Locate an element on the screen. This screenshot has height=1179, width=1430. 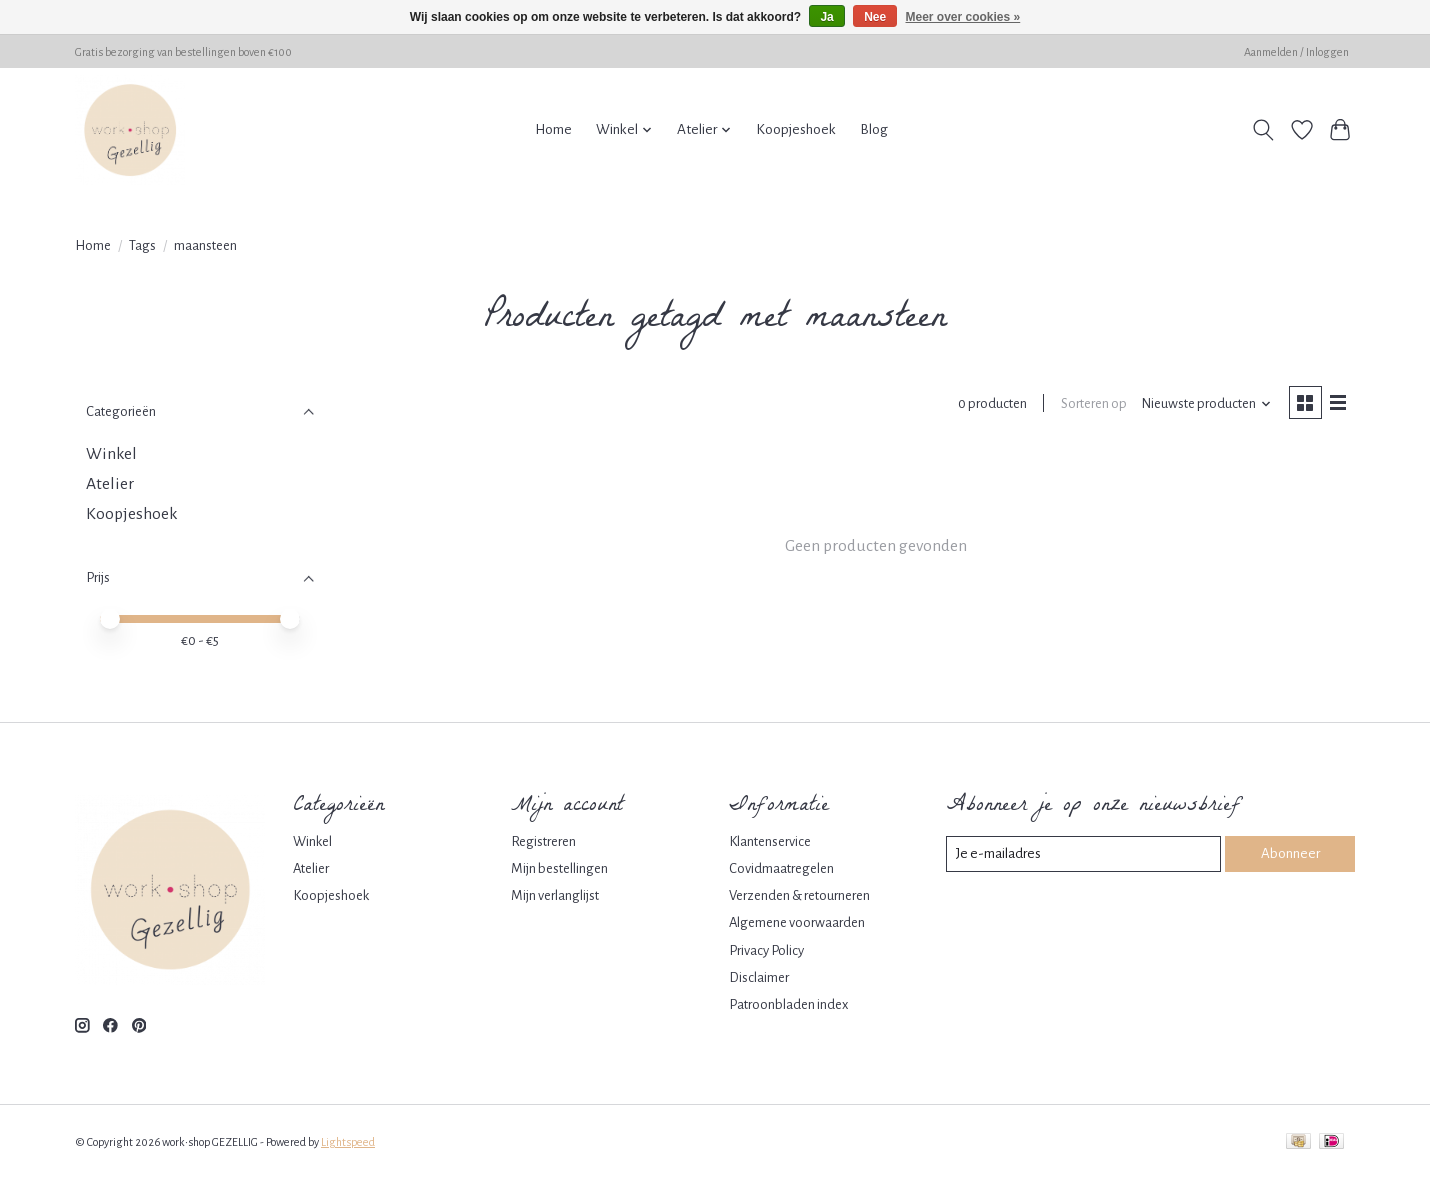
Home is located at coordinates (553, 129).